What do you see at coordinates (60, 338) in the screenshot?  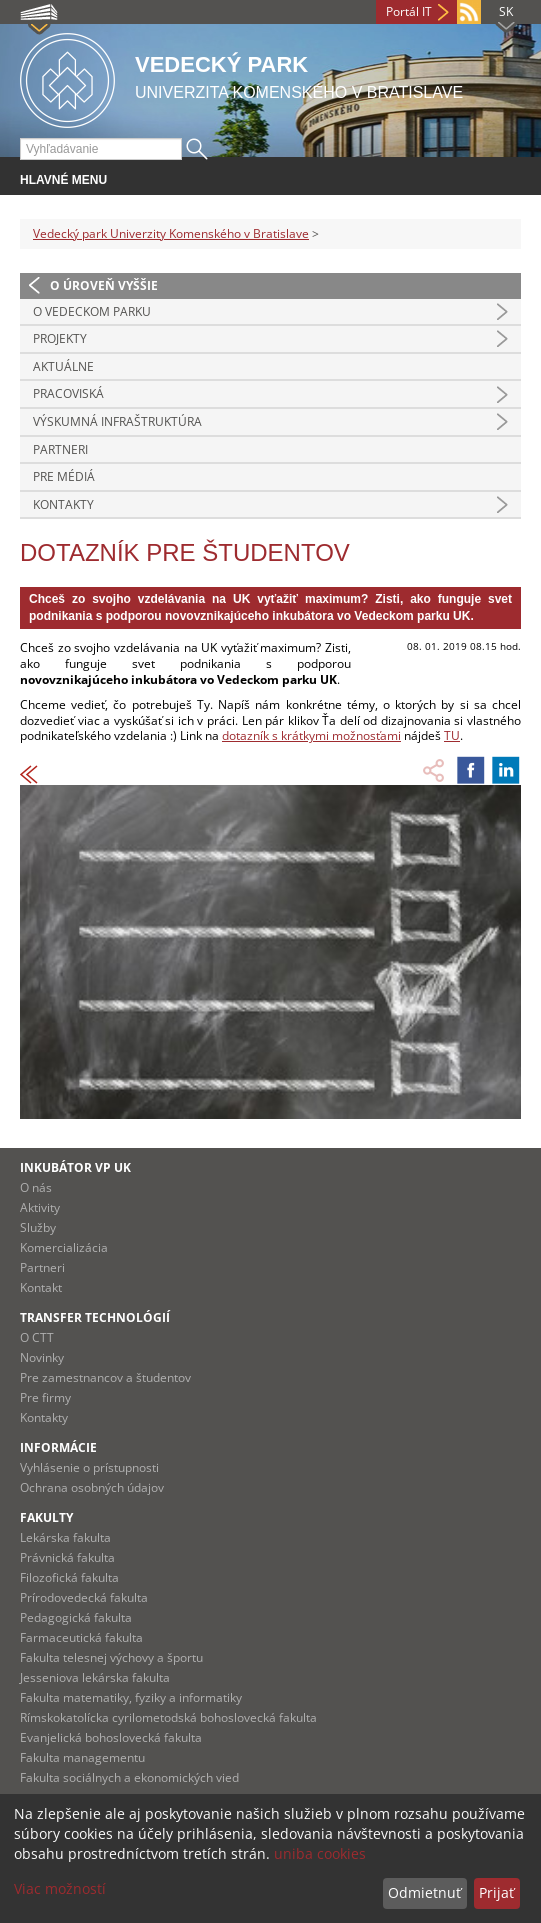 I see `Projekty` at bounding box center [60, 338].